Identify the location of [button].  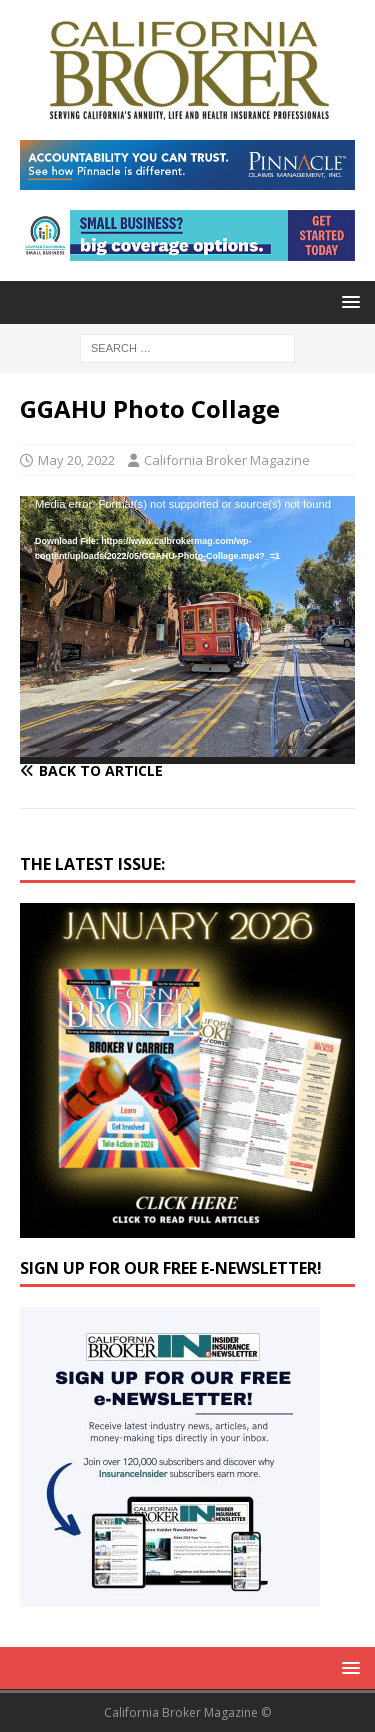
(347, 301).